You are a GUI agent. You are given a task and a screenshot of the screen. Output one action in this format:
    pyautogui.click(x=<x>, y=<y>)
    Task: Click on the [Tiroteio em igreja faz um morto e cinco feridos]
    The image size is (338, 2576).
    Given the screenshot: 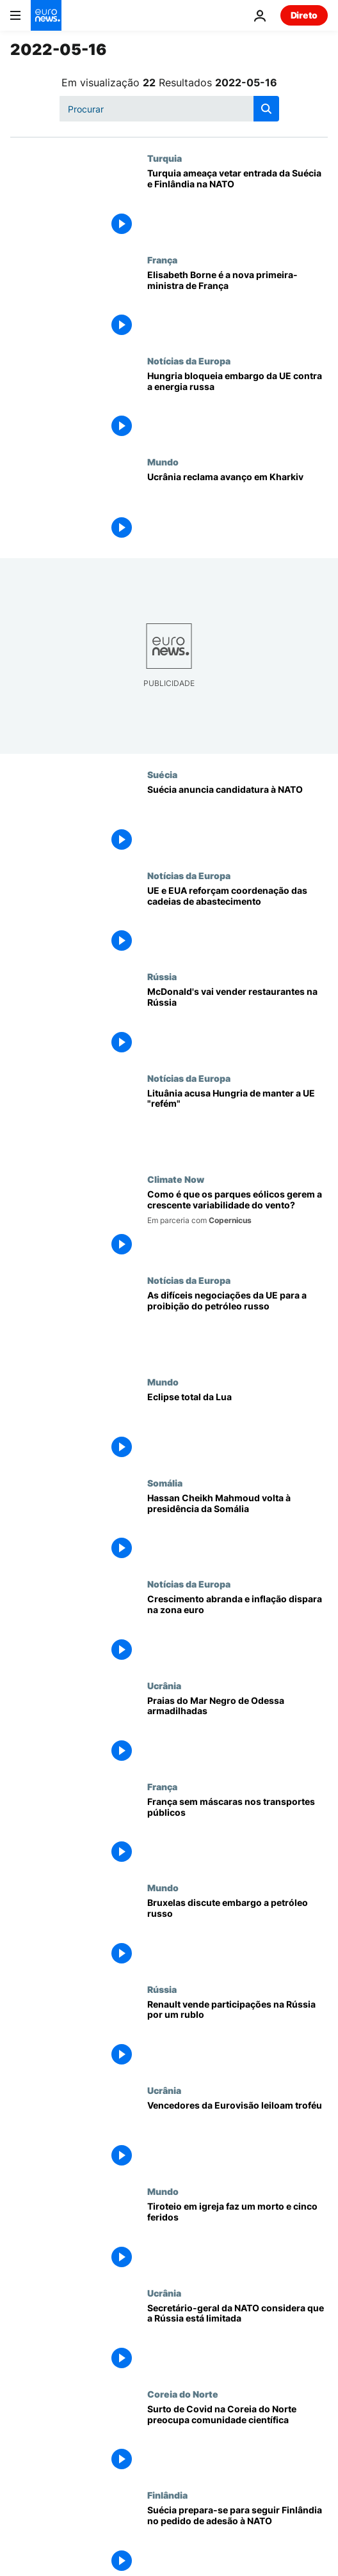 What is the action you would take?
    pyautogui.click(x=237, y=2236)
    